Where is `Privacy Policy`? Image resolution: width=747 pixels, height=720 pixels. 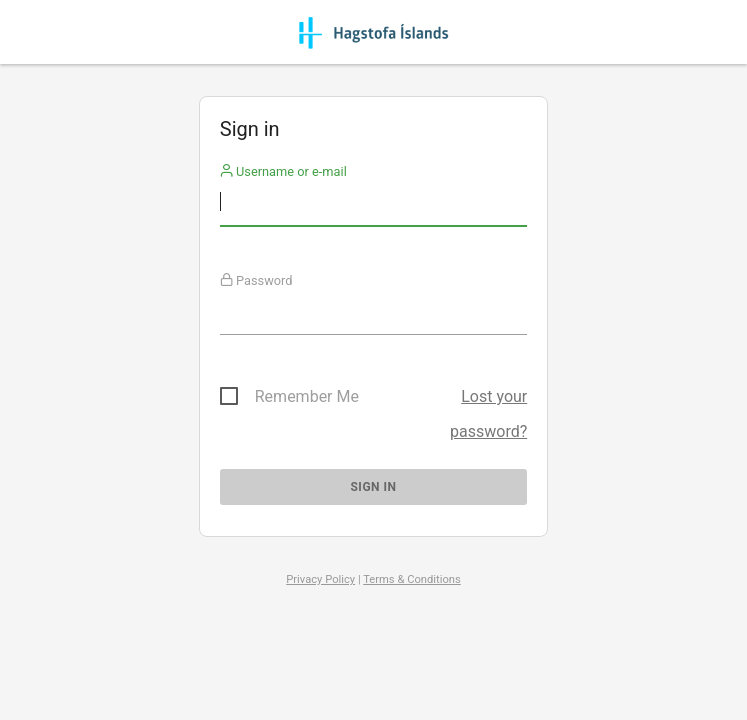
Privacy Policy is located at coordinates (320, 579).